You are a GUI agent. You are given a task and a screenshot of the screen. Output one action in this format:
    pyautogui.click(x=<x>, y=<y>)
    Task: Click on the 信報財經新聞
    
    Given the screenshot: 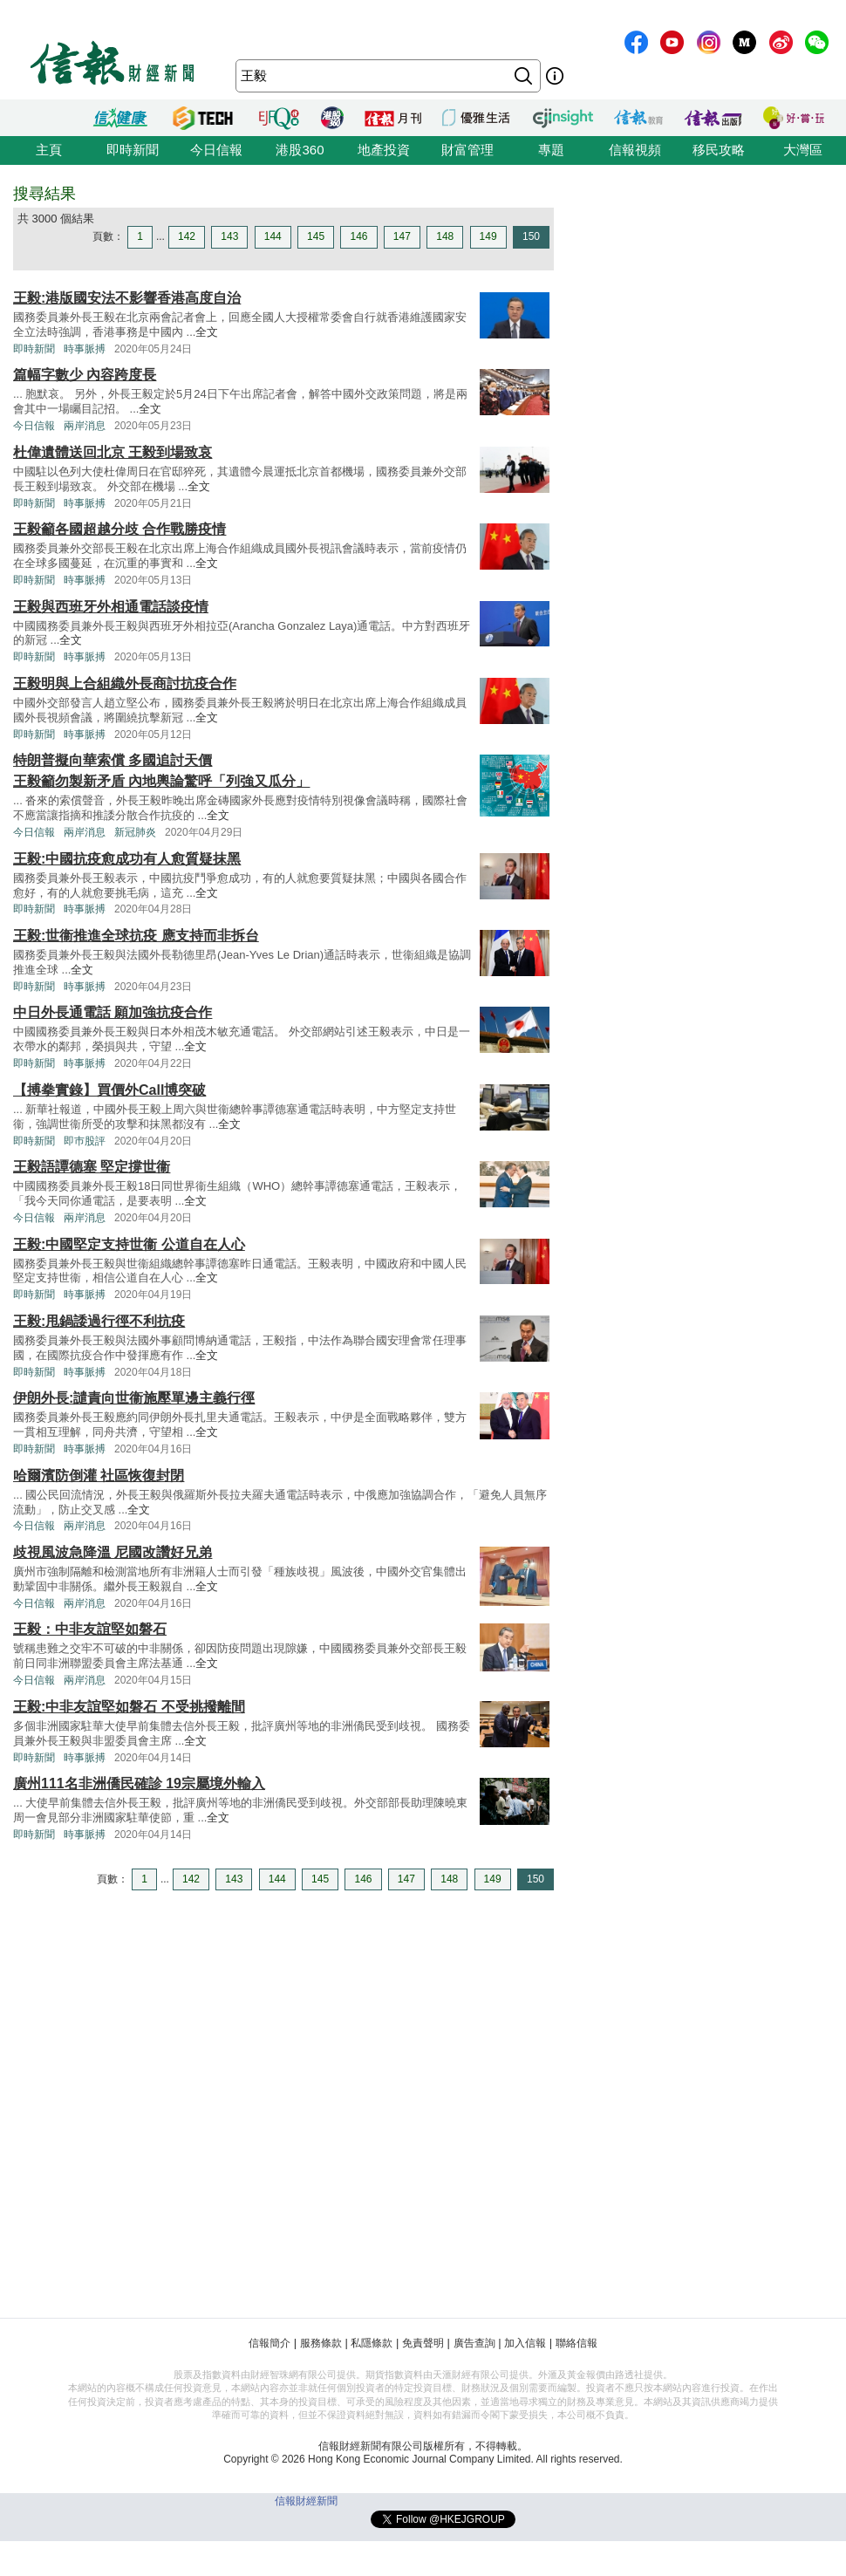 What is the action you would take?
    pyautogui.click(x=306, y=2501)
    